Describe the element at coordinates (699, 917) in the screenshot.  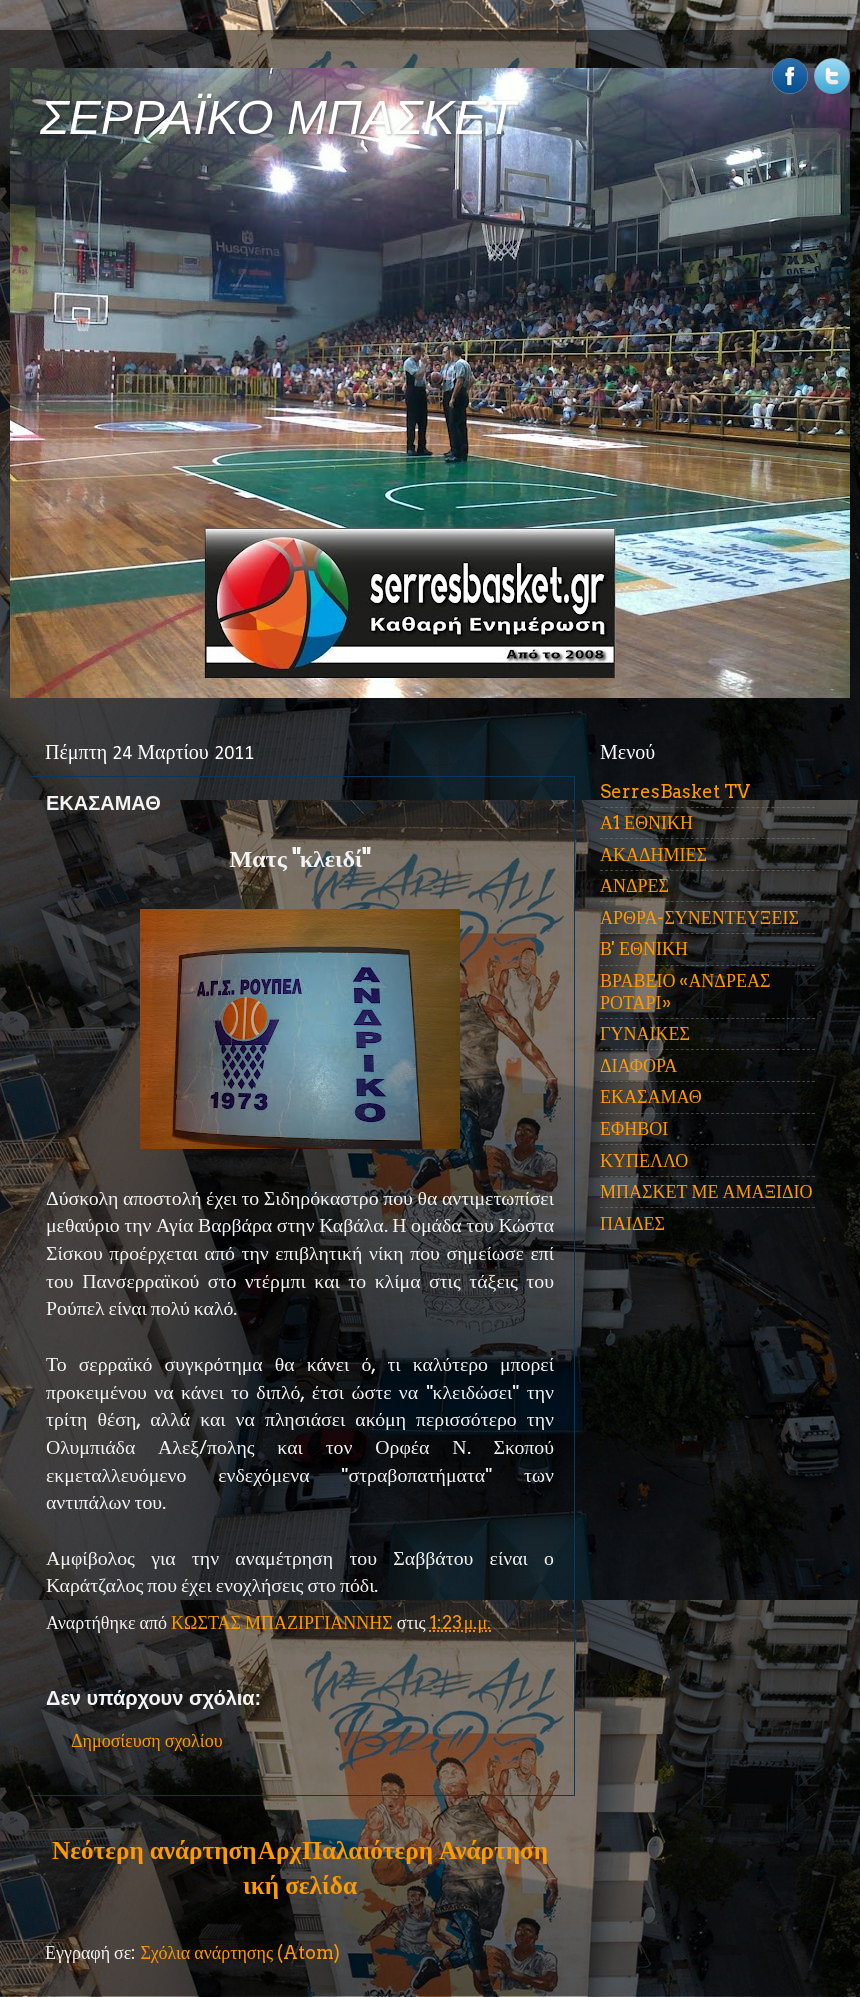
I see `ΑΡΘΡΑ-ΣΥΝΕΝΤΕΥΞΕΙΣ` at that location.